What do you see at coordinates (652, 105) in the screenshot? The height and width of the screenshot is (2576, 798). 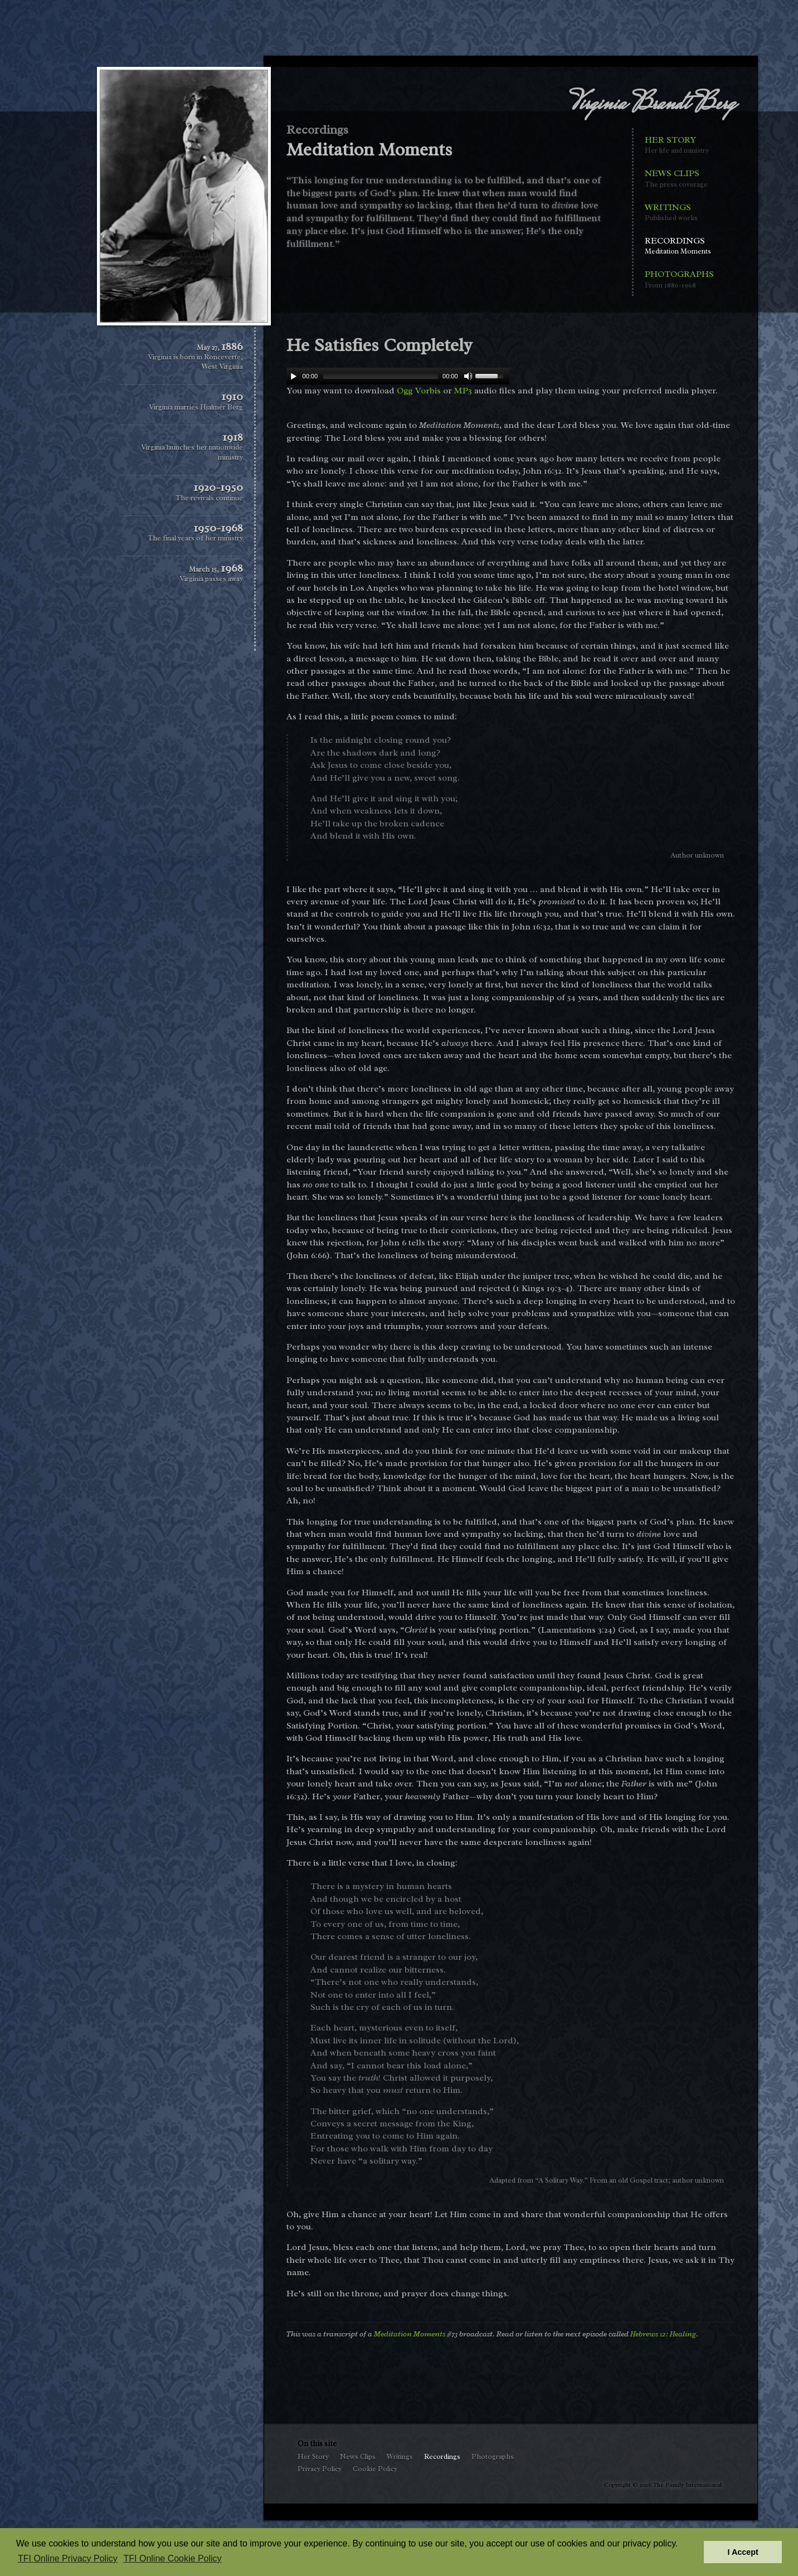 I see `Virginia Brandt Berg` at bounding box center [652, 105].